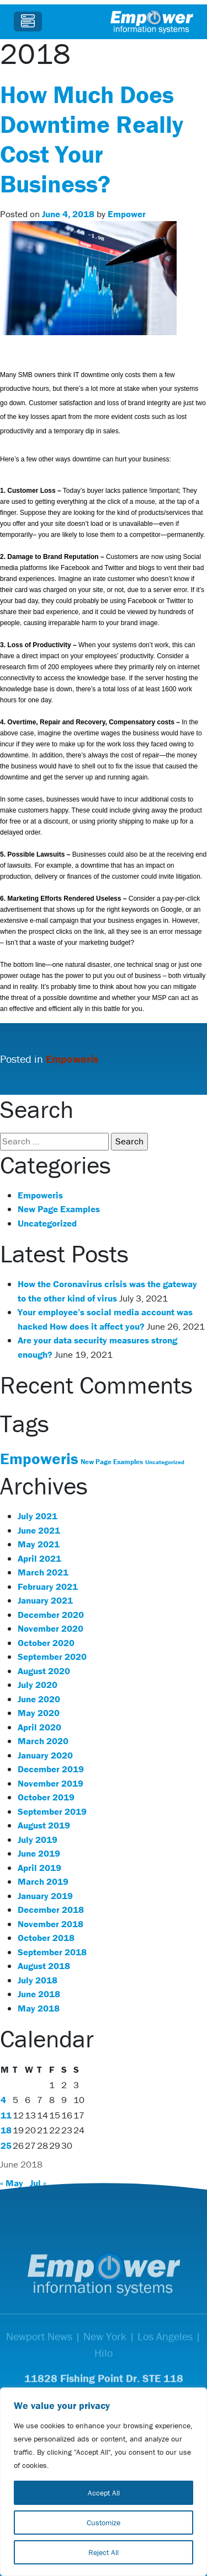 The height and width of the screenshot is (2576, 207). Describe the element at coordinates (39, 1727) in the screenshot. I see `April 2020` at that location.